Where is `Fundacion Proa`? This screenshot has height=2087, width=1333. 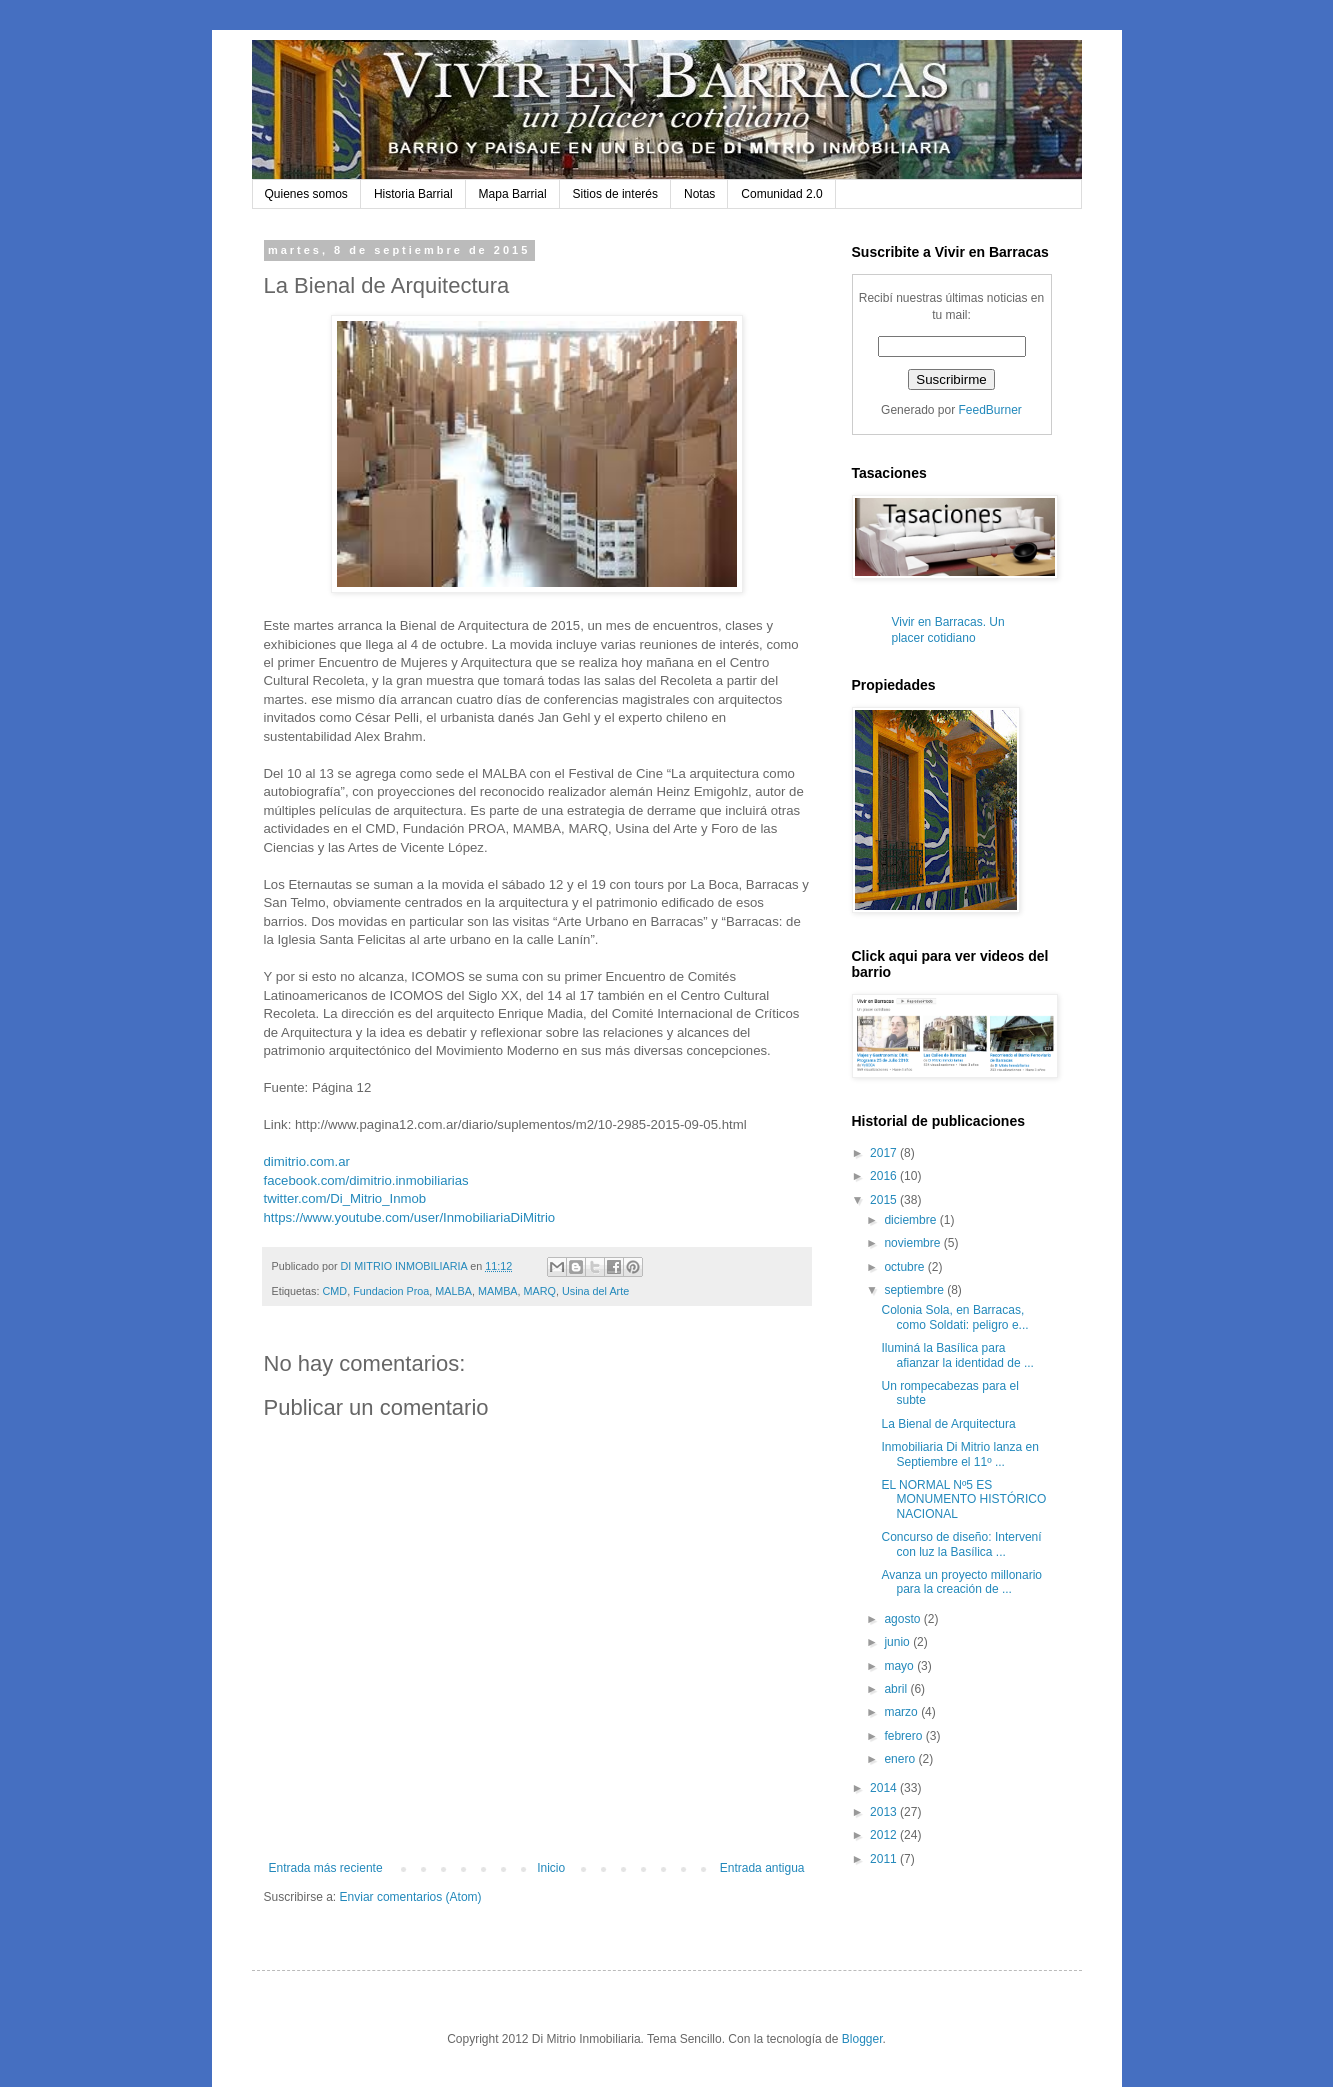
Fundacion Proa is located at coordinates (391, 1291).